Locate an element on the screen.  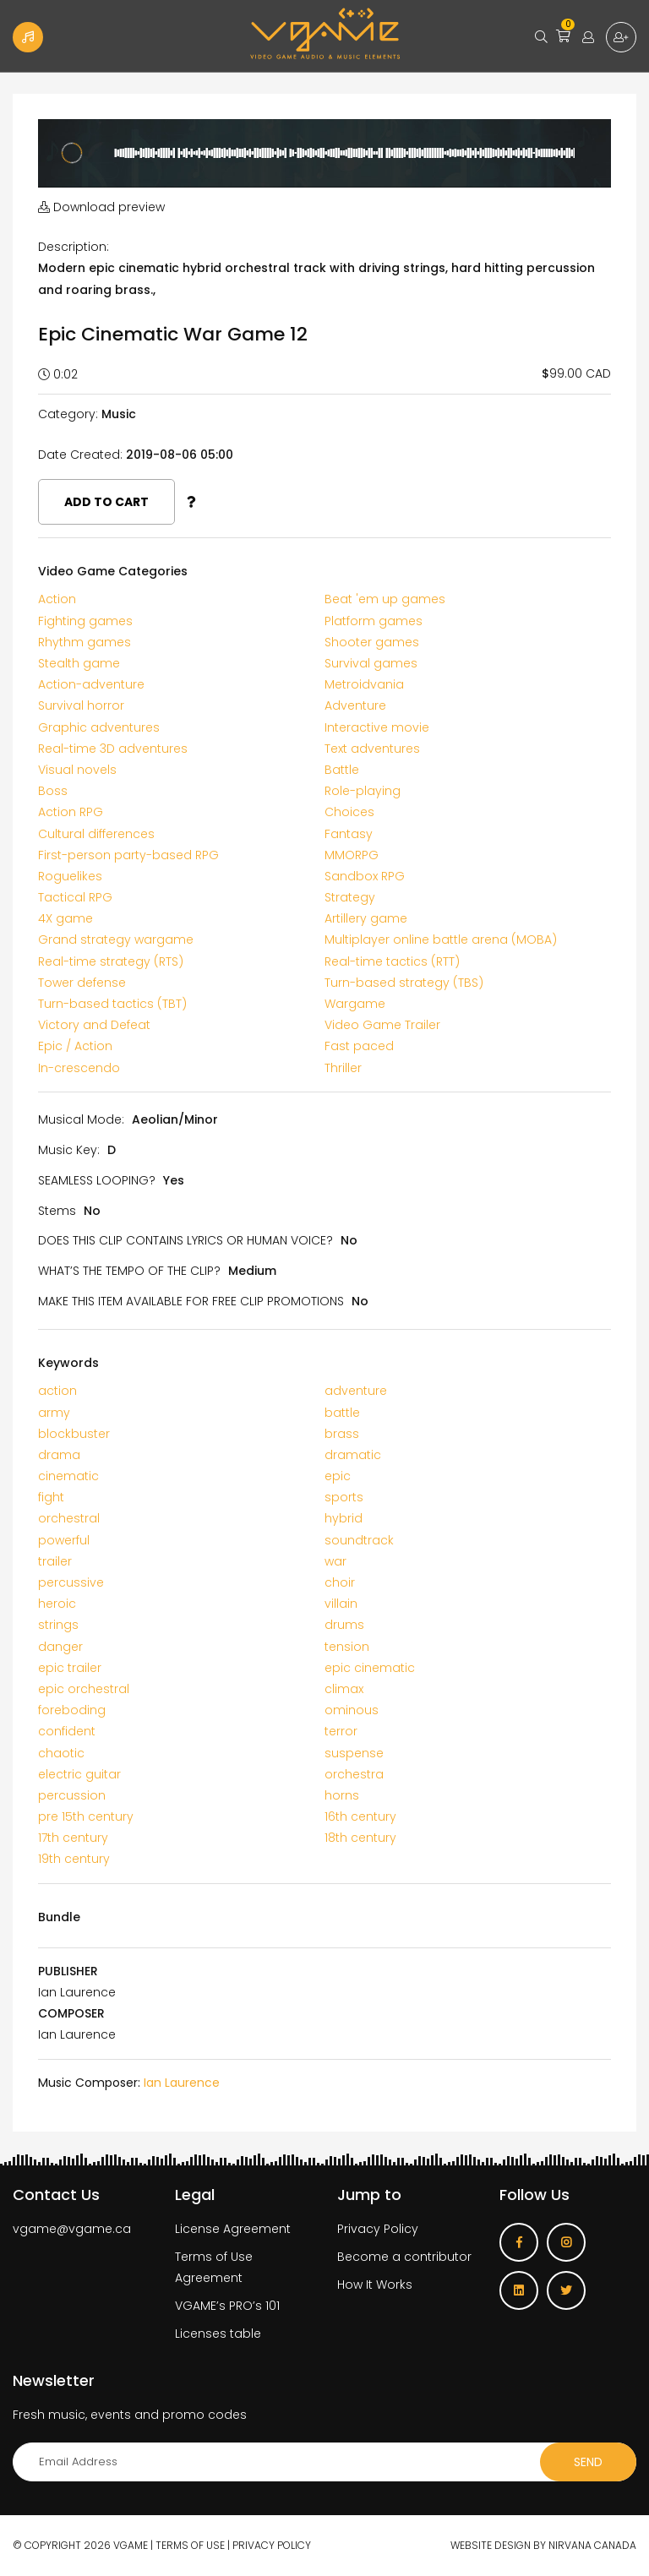
Metroidvania is located at coordinates (364, 684).